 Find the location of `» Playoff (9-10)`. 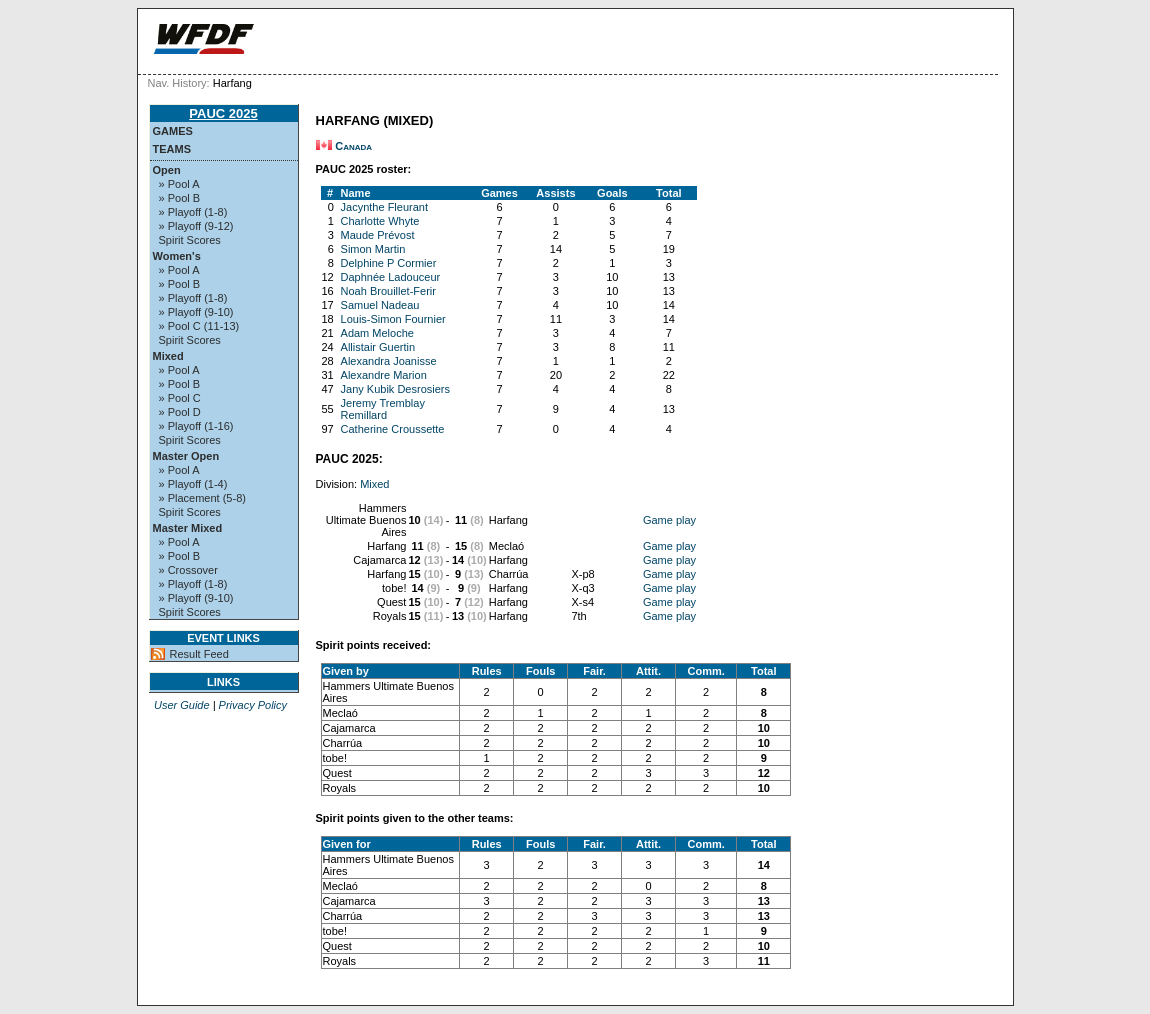

» Playoff (9-10) is located at coordinates (196, 312).